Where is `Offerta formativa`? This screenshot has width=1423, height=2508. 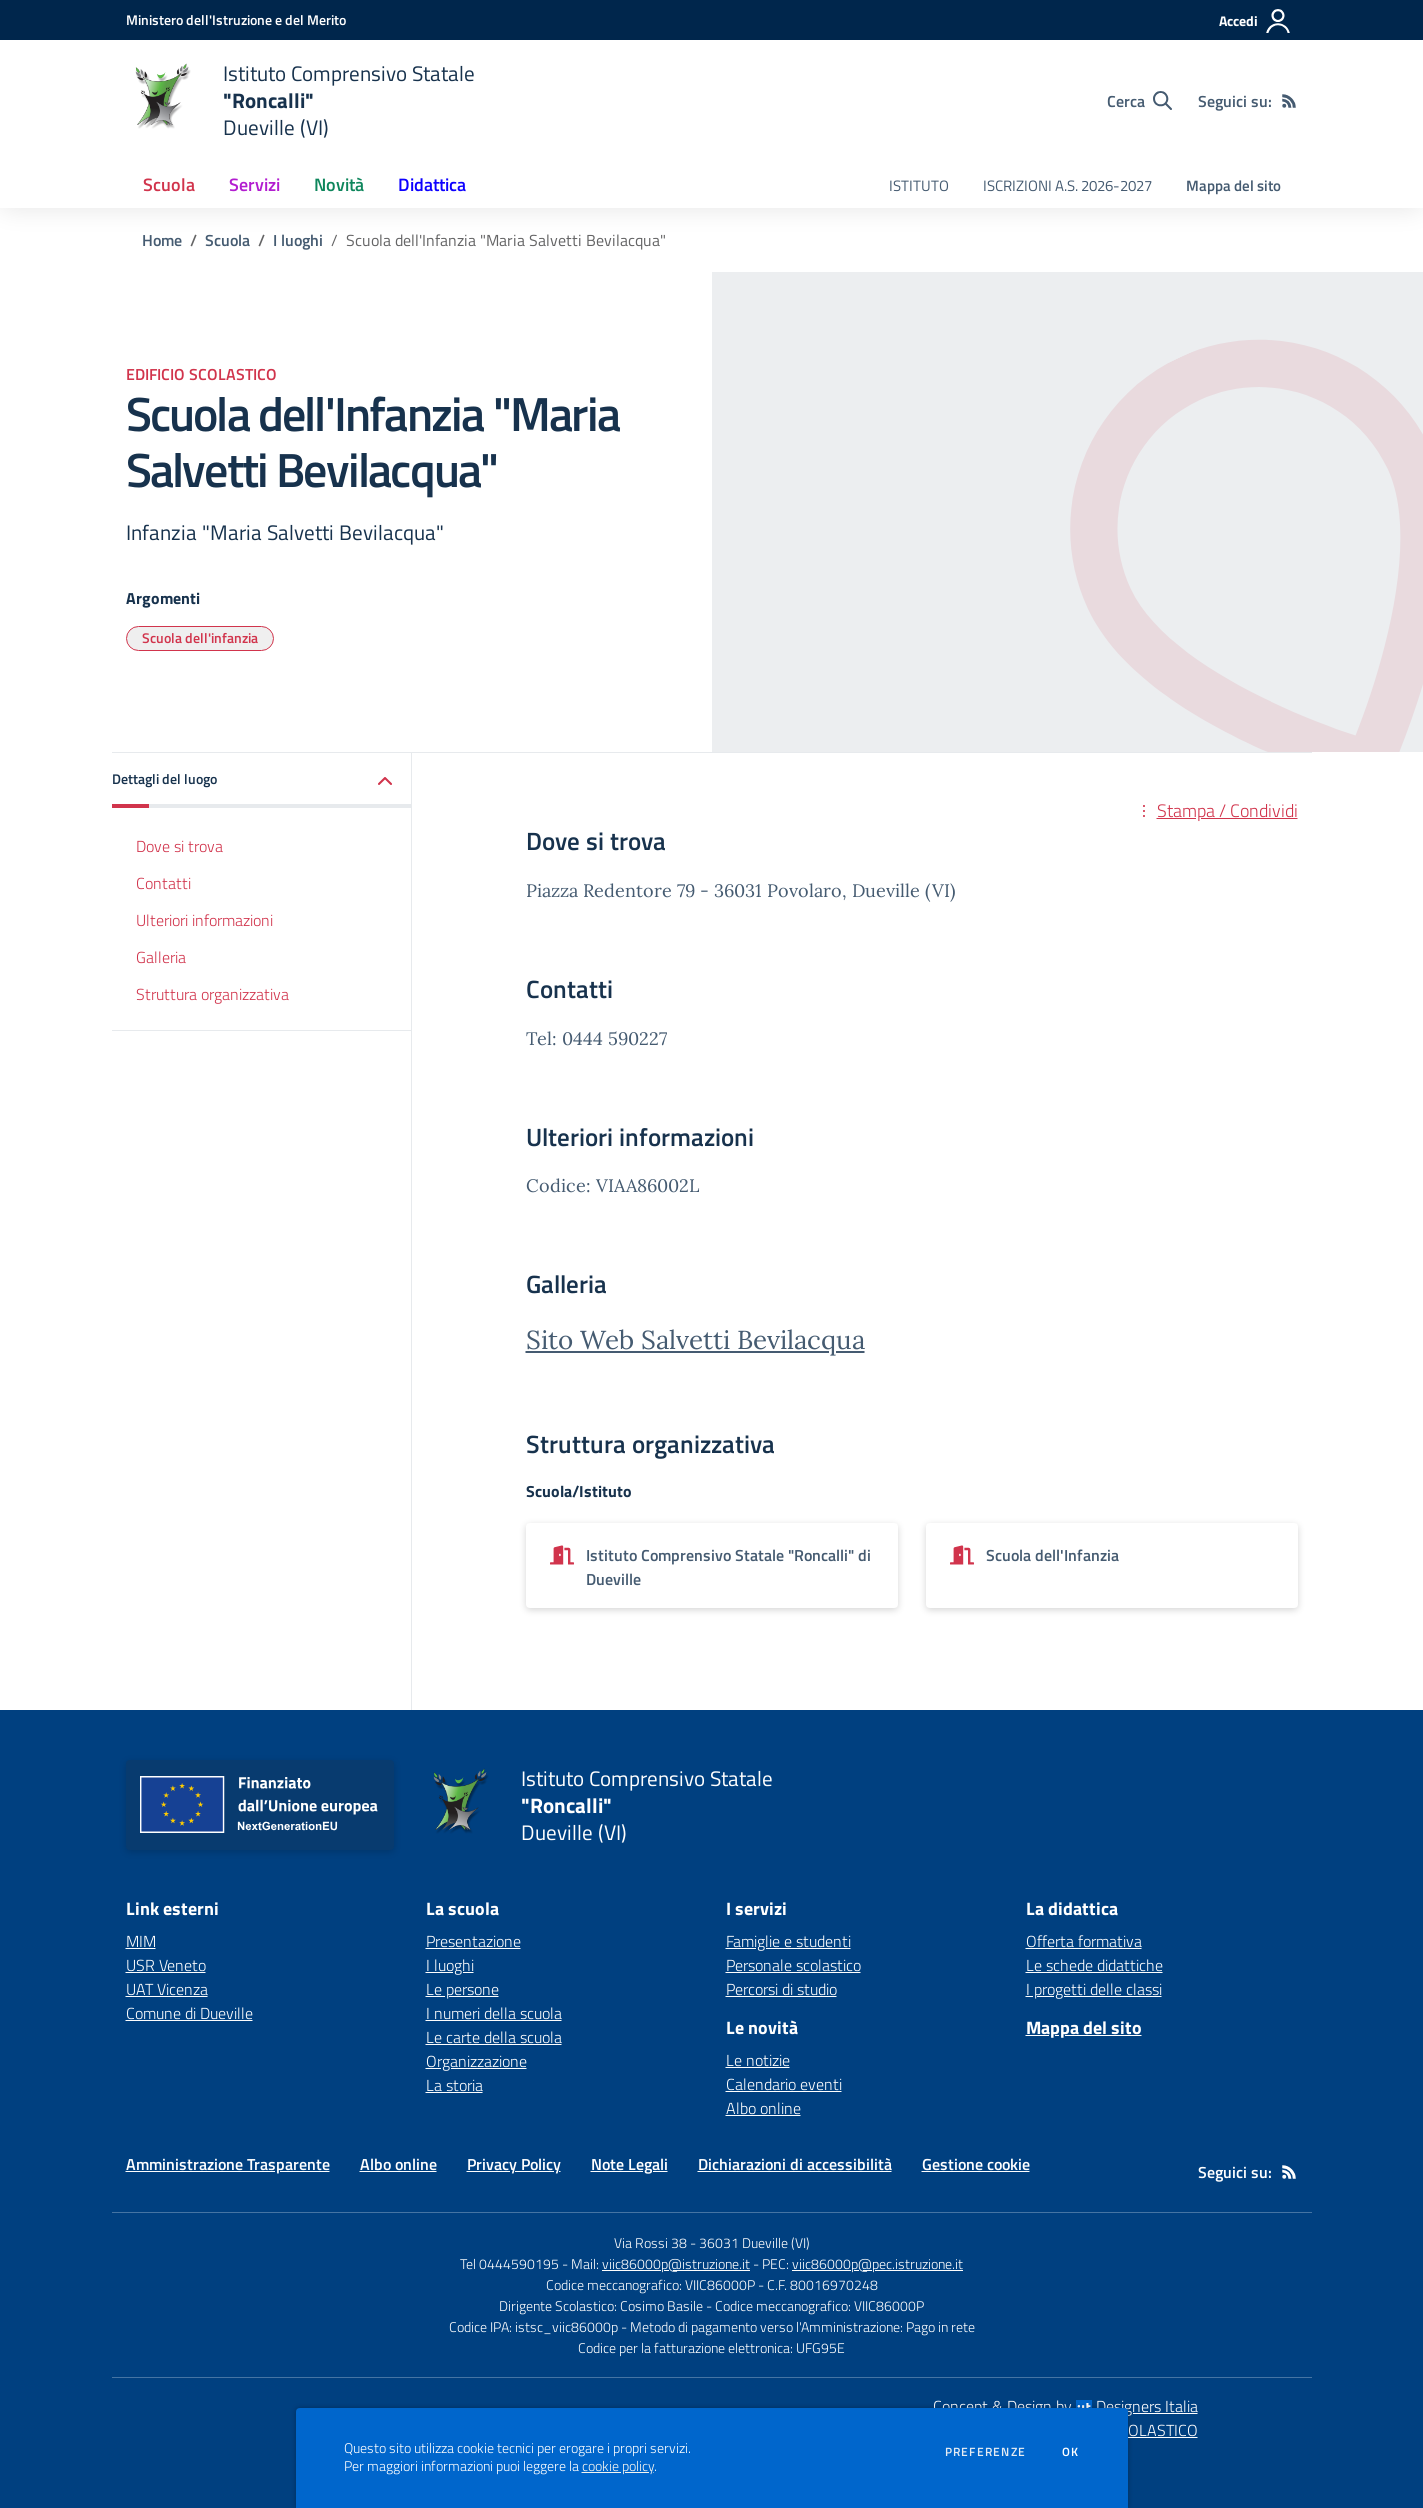 Offerta formativa is located at coordinates (1084, 1941).